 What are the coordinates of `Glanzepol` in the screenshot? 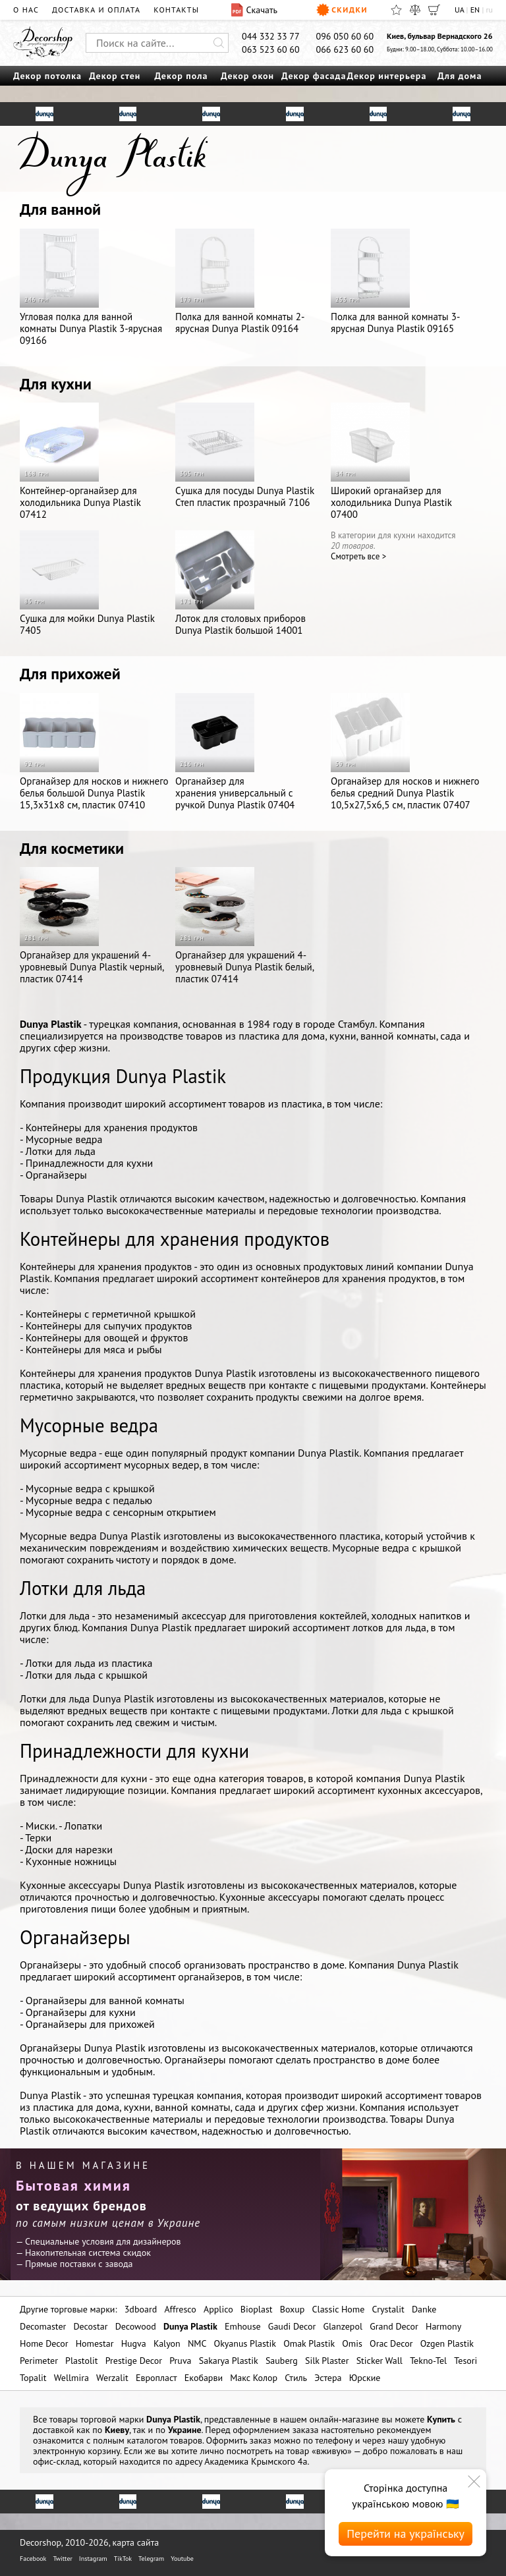 It's located at (342, 2326).